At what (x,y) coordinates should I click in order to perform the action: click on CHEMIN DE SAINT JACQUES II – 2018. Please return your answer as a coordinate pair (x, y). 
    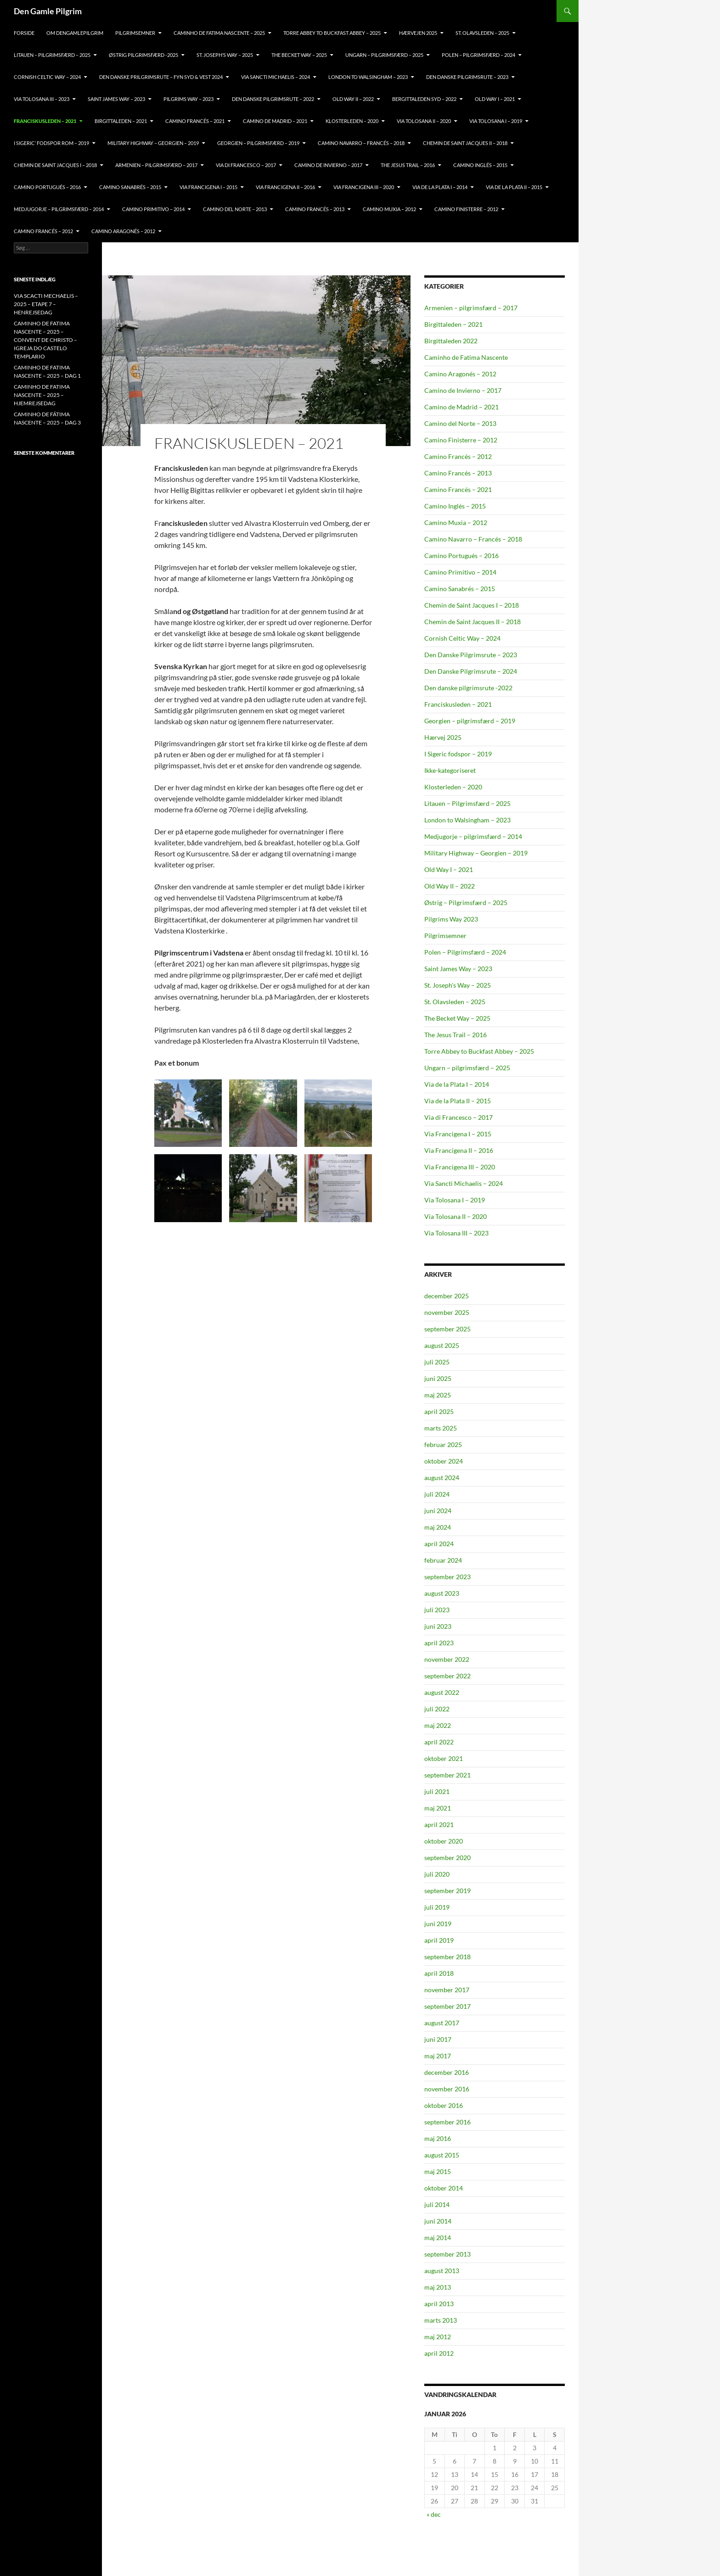
    Looking at the image, I should click on (465, 143).